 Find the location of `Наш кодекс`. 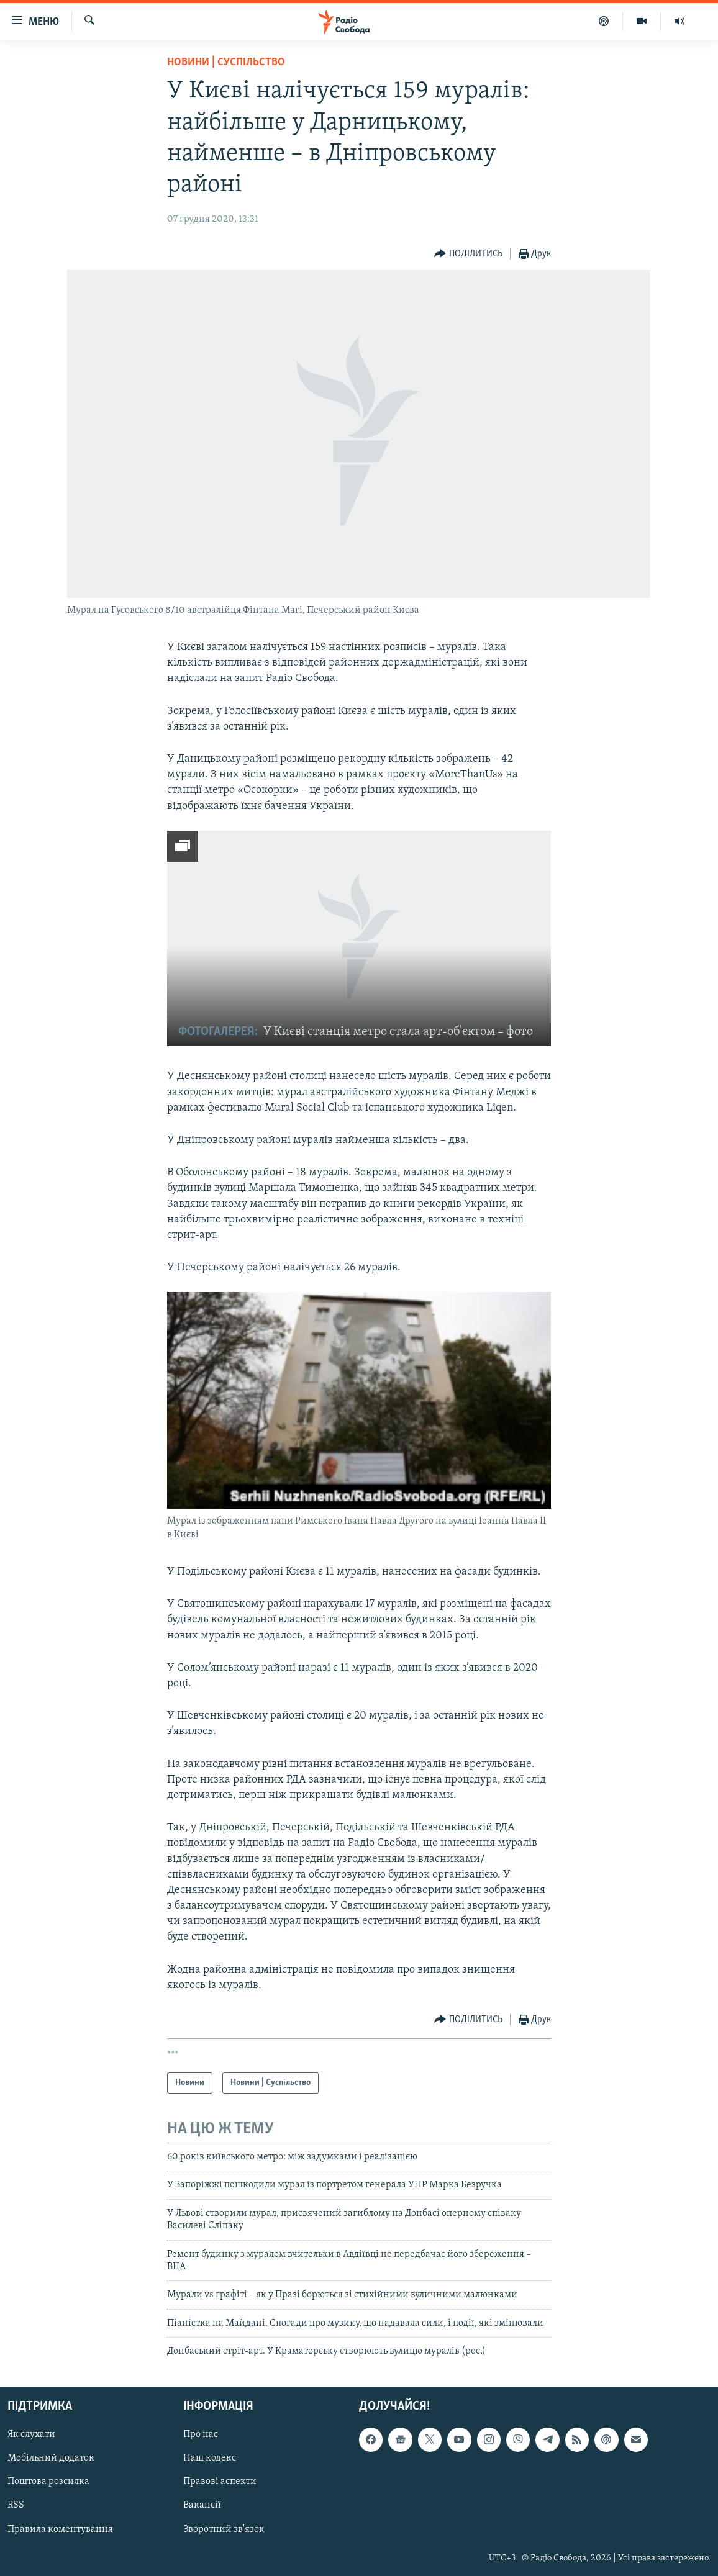

Наш кодекс is located at coordinates (209, 2458).